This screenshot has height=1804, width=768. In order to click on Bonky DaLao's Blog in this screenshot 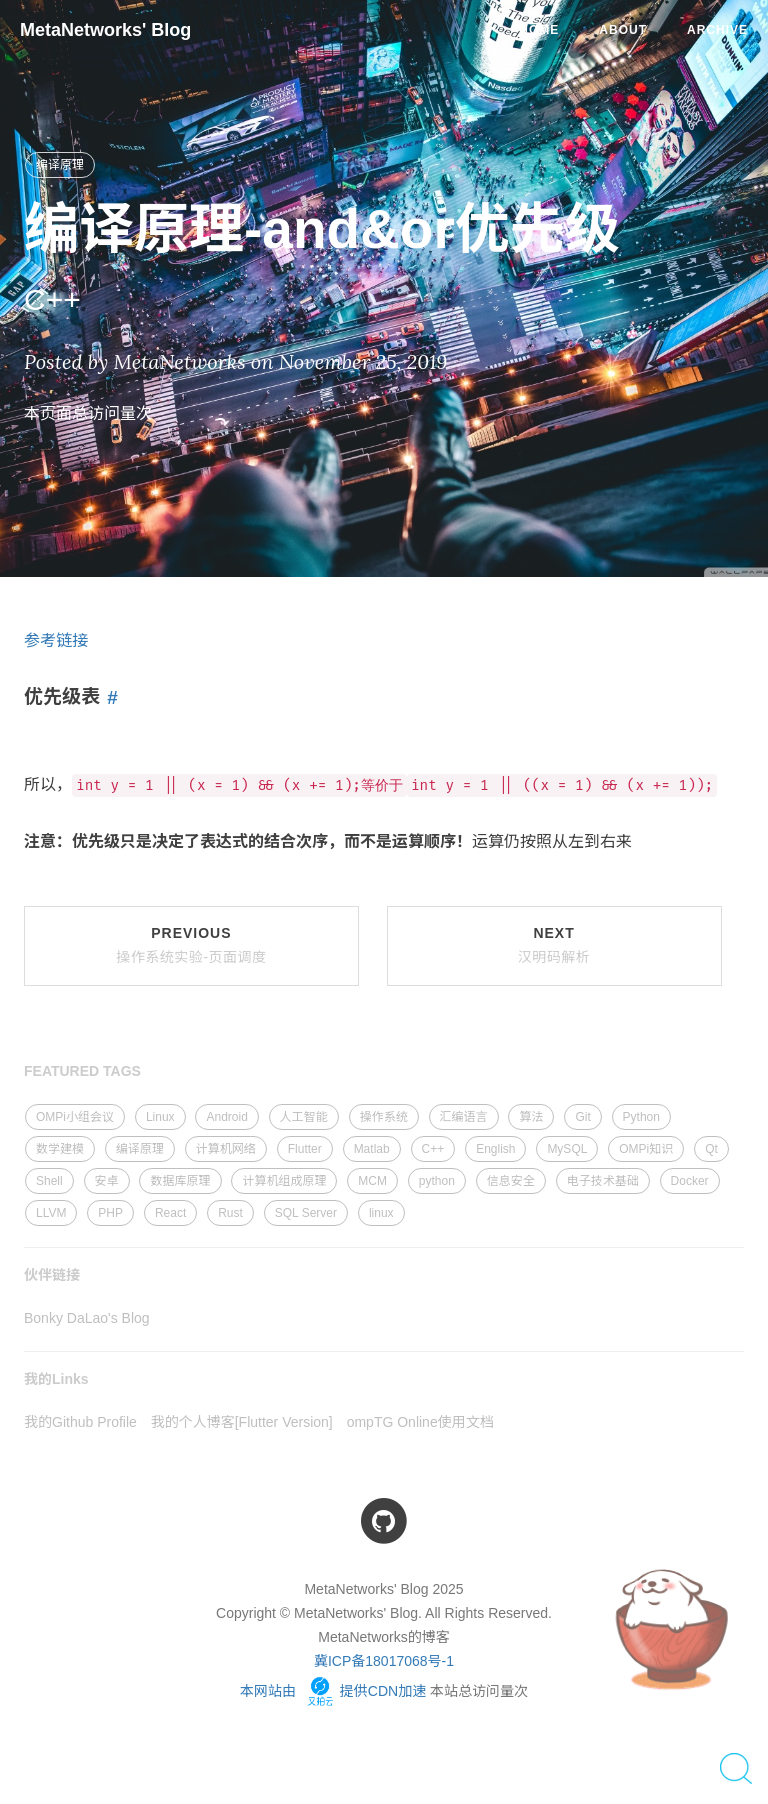, I will do `click(87, 1318)`.